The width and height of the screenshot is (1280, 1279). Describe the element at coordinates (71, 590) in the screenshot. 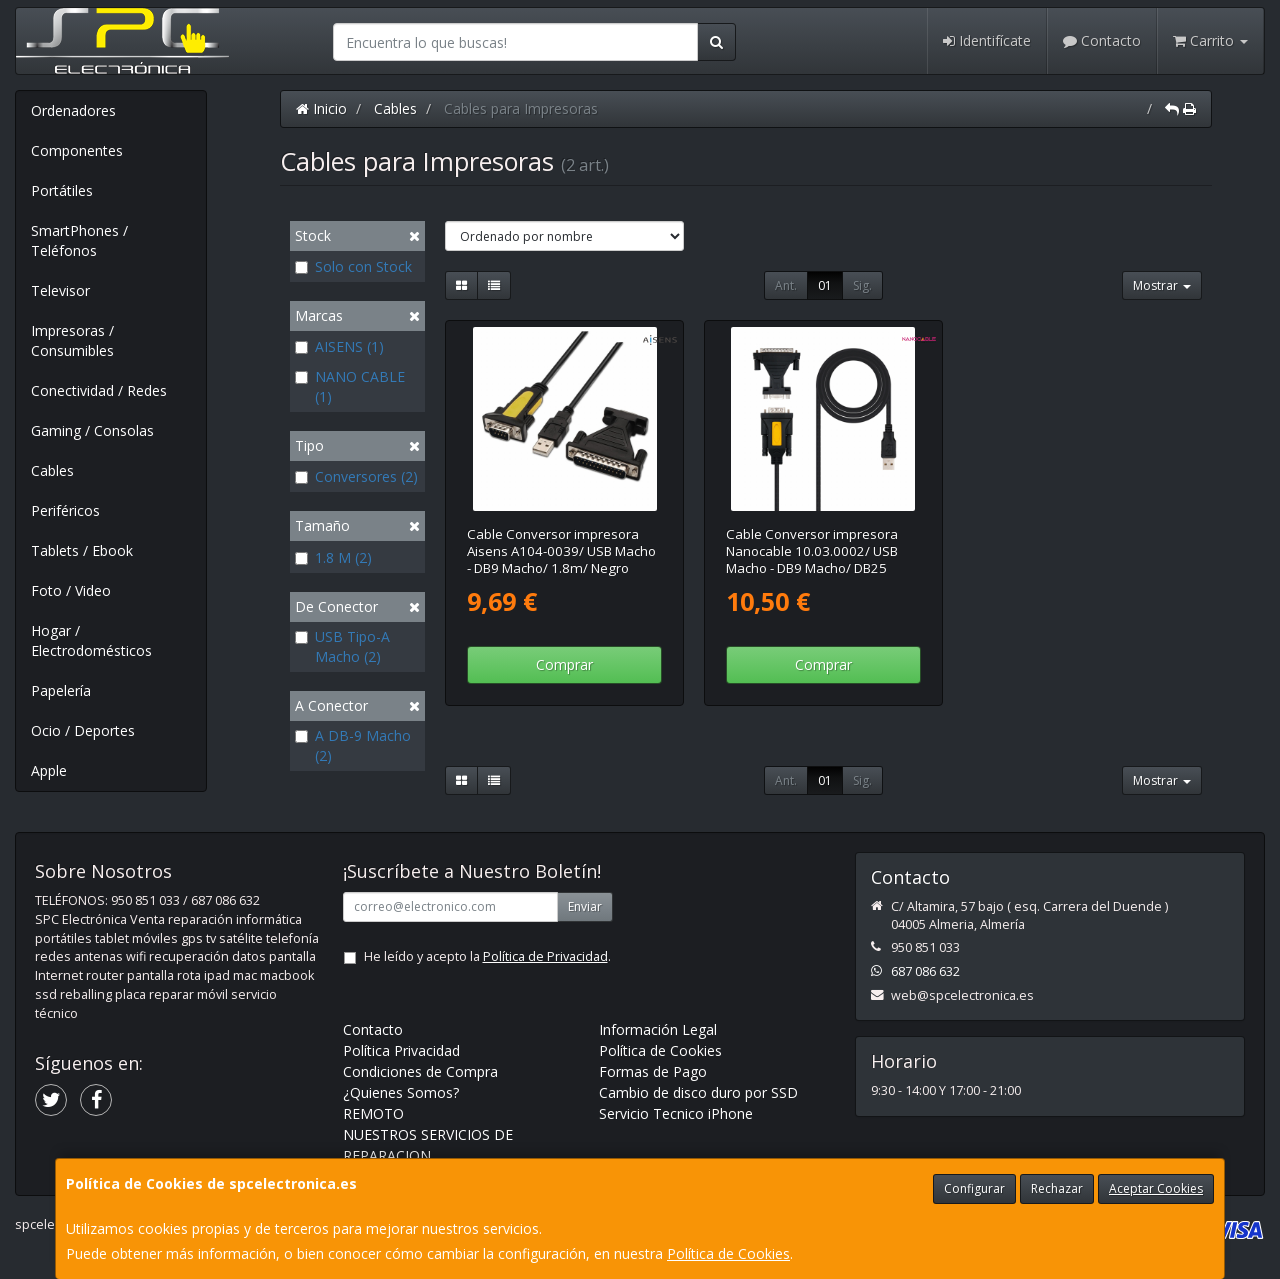

I see `Foto / Video` at that location.